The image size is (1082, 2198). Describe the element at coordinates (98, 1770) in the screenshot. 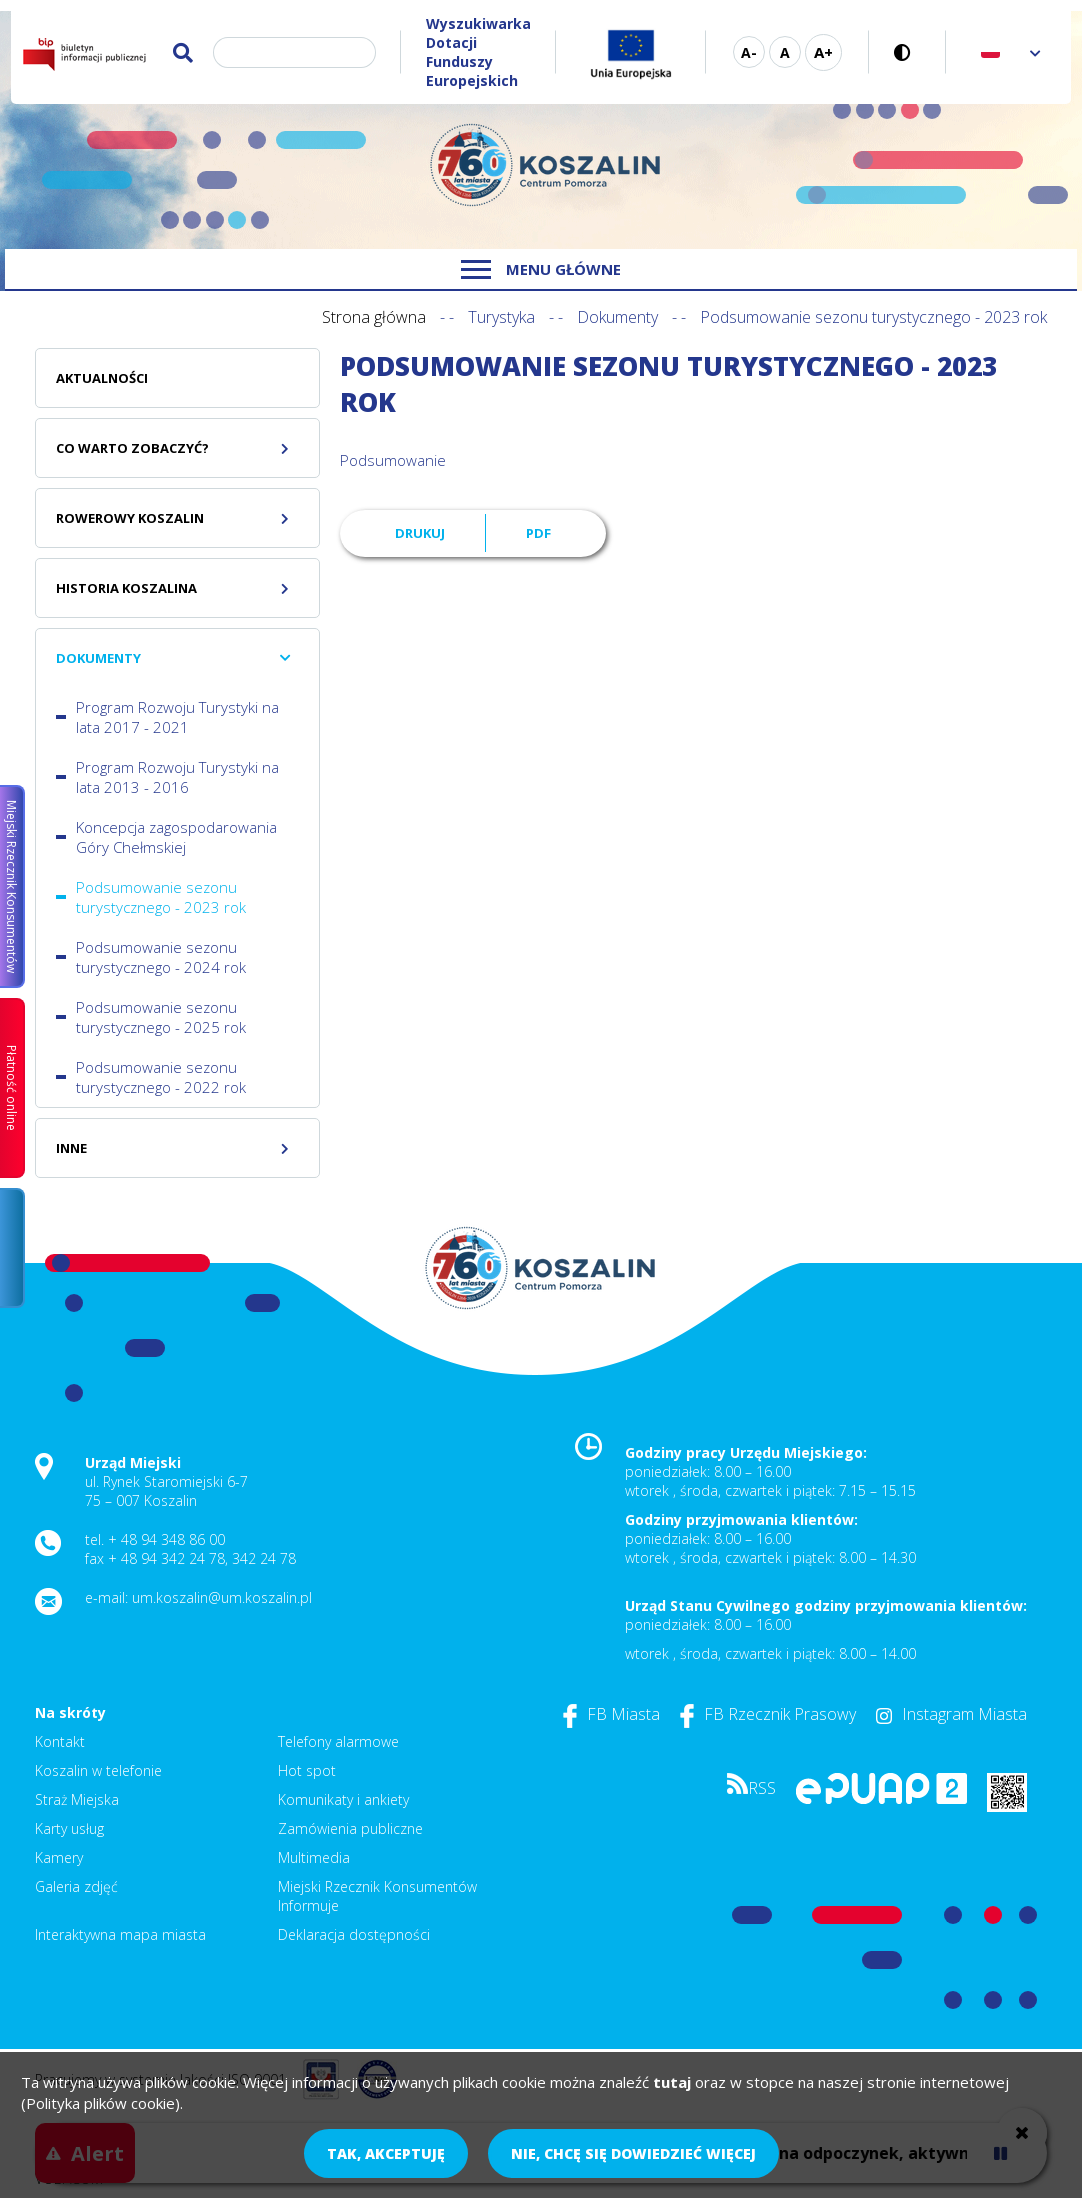

I see `Koszalin w telefonie` at that location.